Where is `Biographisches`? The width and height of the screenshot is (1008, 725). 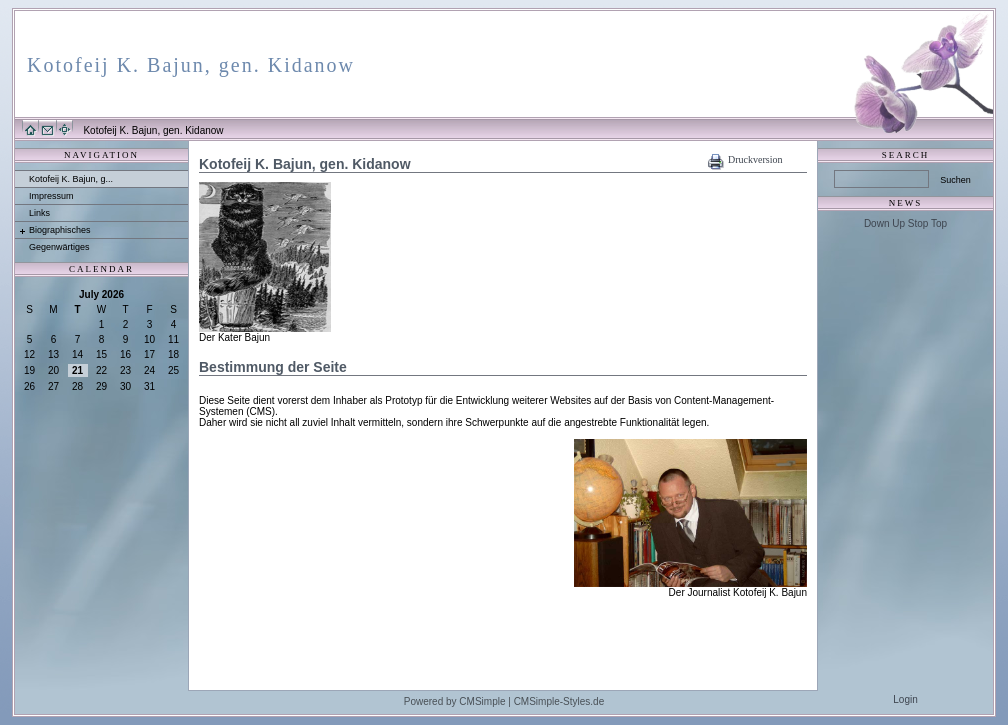
Biographisches is located at coordinates (60, 230).